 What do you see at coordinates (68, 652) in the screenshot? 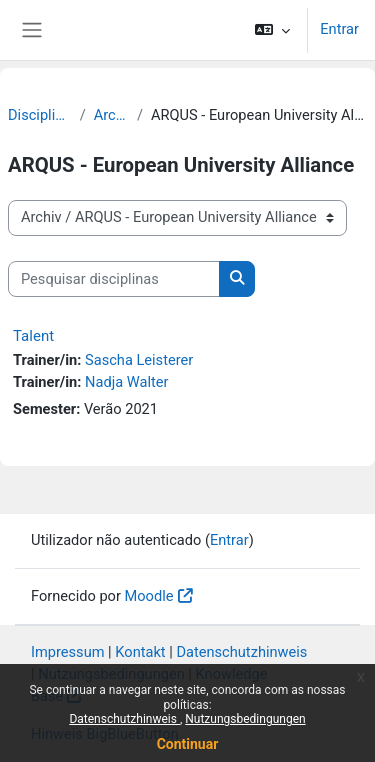
I see `Impressum` at bounding box center [68, 652].